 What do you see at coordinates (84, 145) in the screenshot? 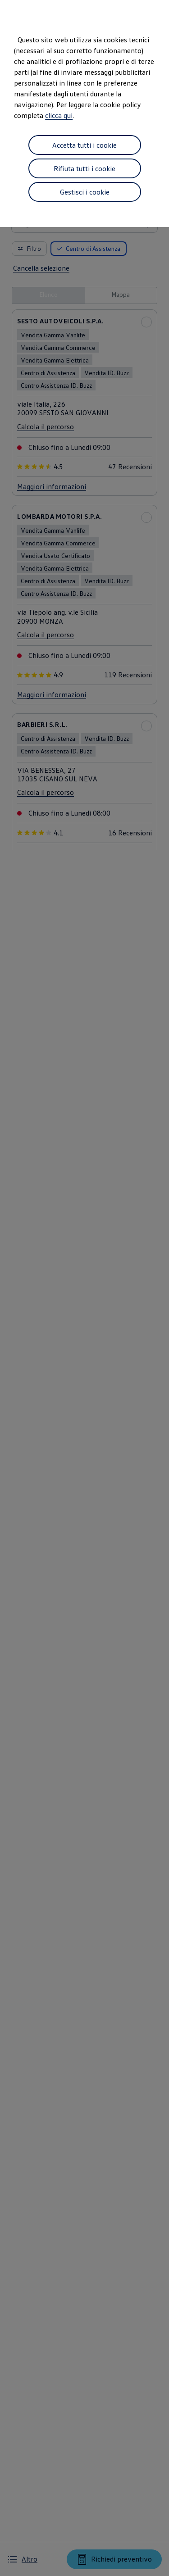
I see `Accetta tutti i cookie` at bounding box center [84, 145].